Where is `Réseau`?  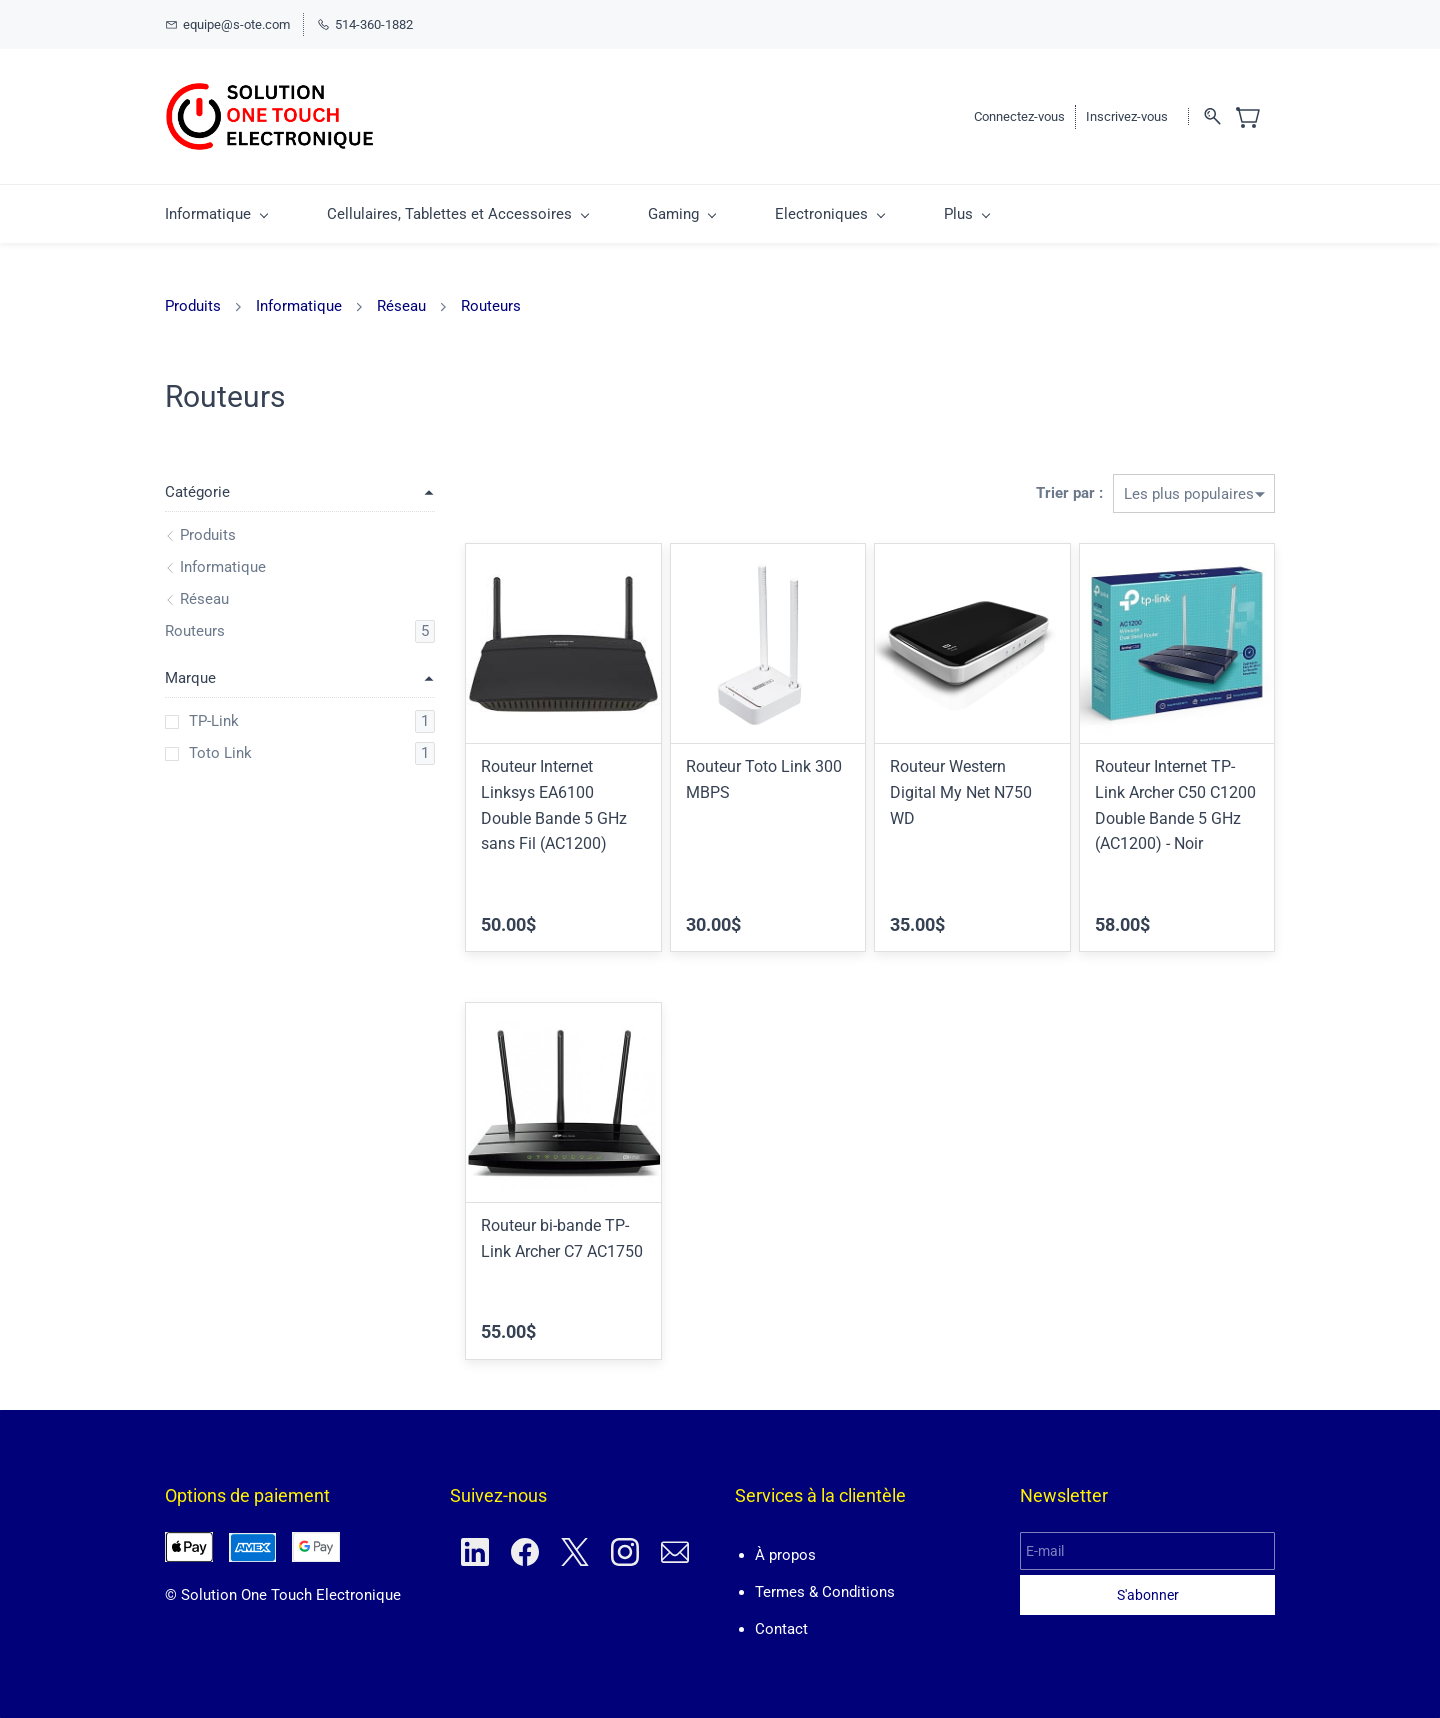
Réseau is located at coordinates (401, 306).